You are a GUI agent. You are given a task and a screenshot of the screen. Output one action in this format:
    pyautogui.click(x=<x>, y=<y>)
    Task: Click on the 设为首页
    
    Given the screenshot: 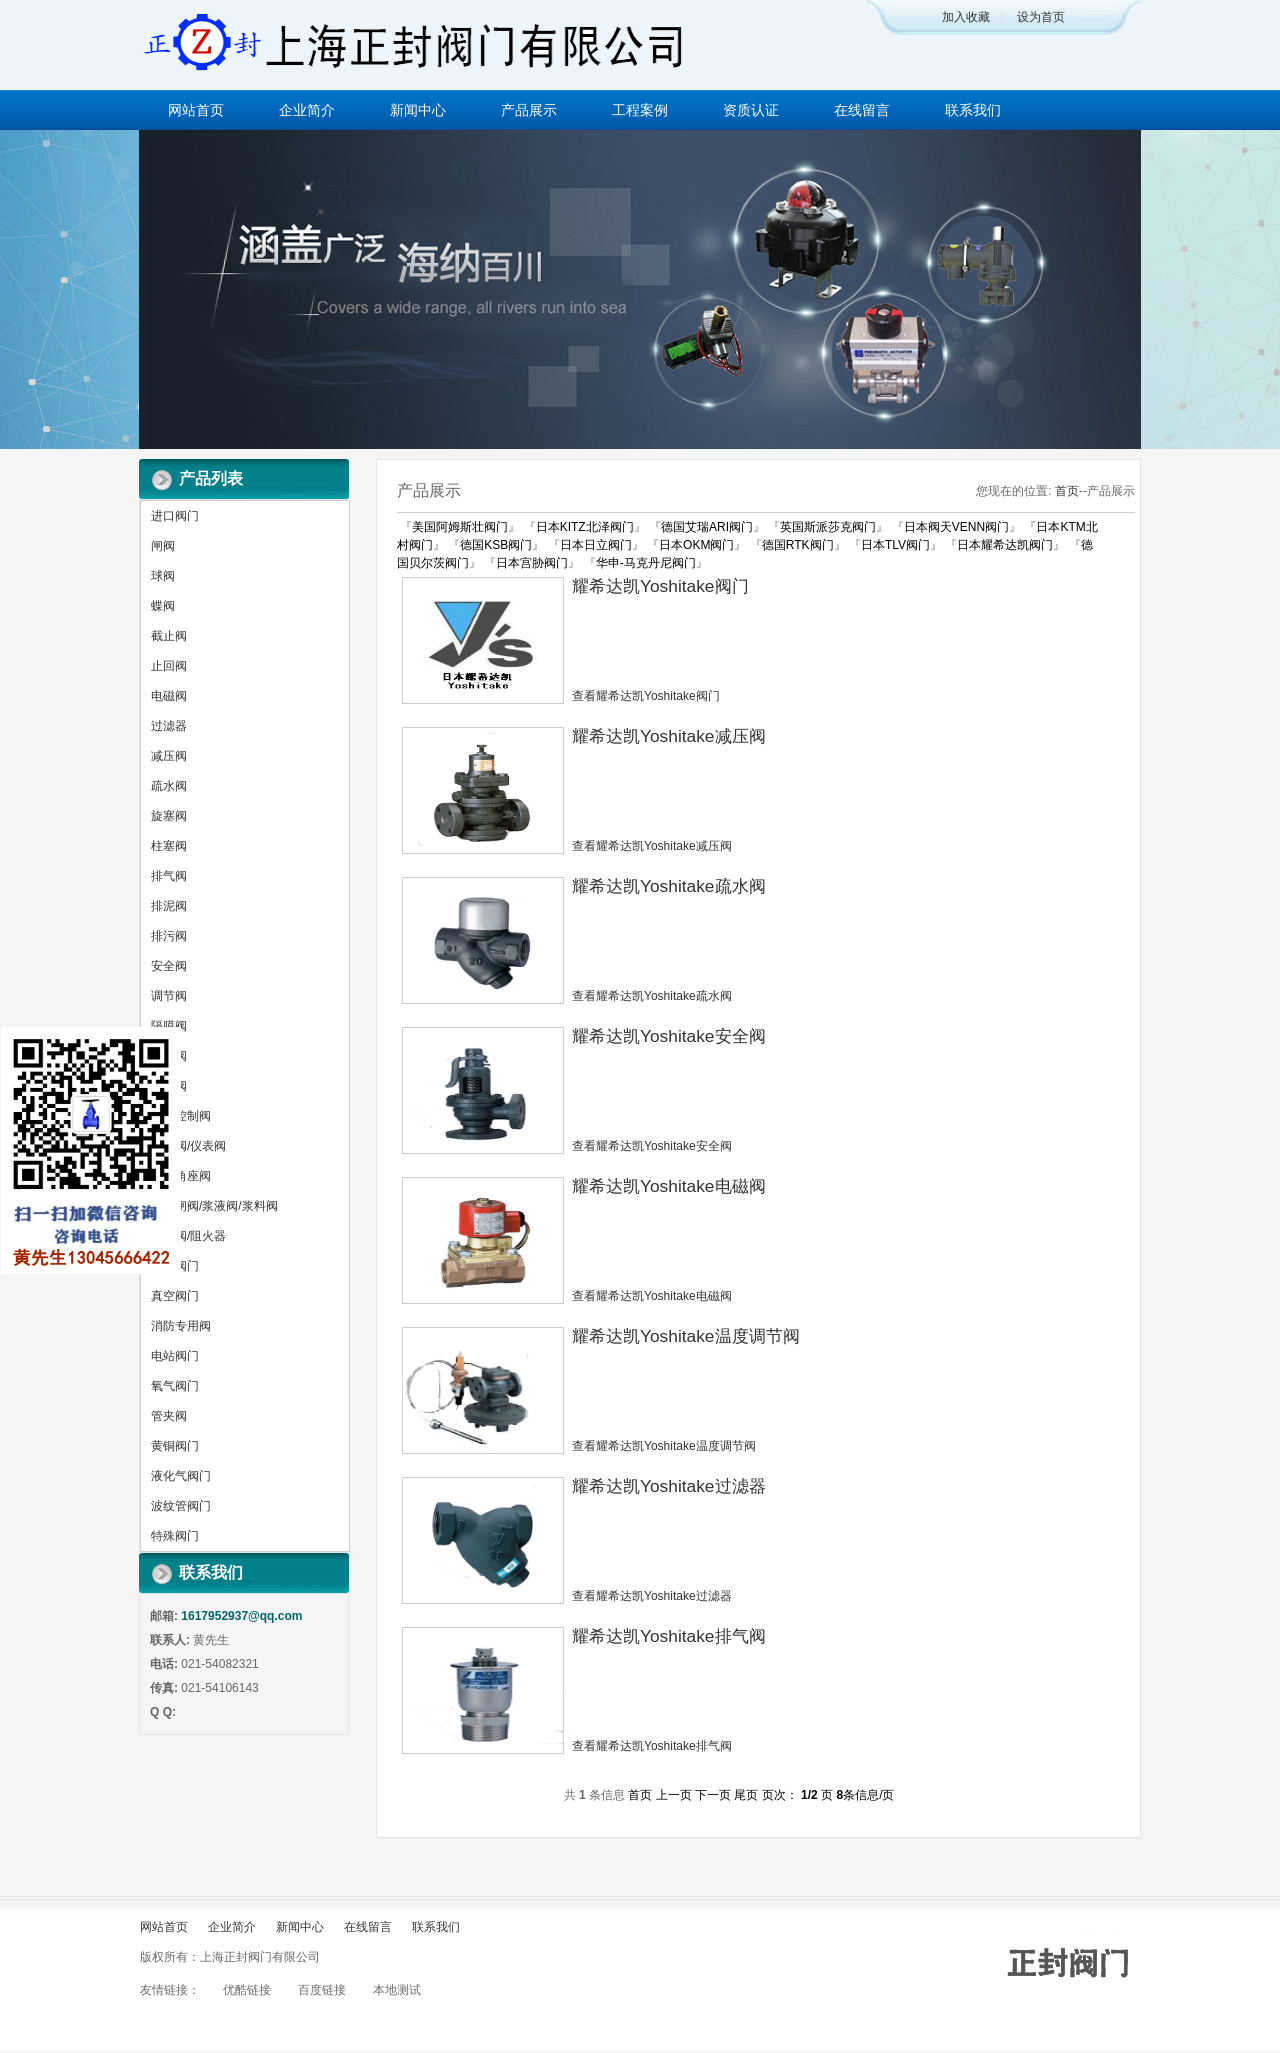 What is the action you would take?
    pyautogui.click(x=1041, y=17)
    